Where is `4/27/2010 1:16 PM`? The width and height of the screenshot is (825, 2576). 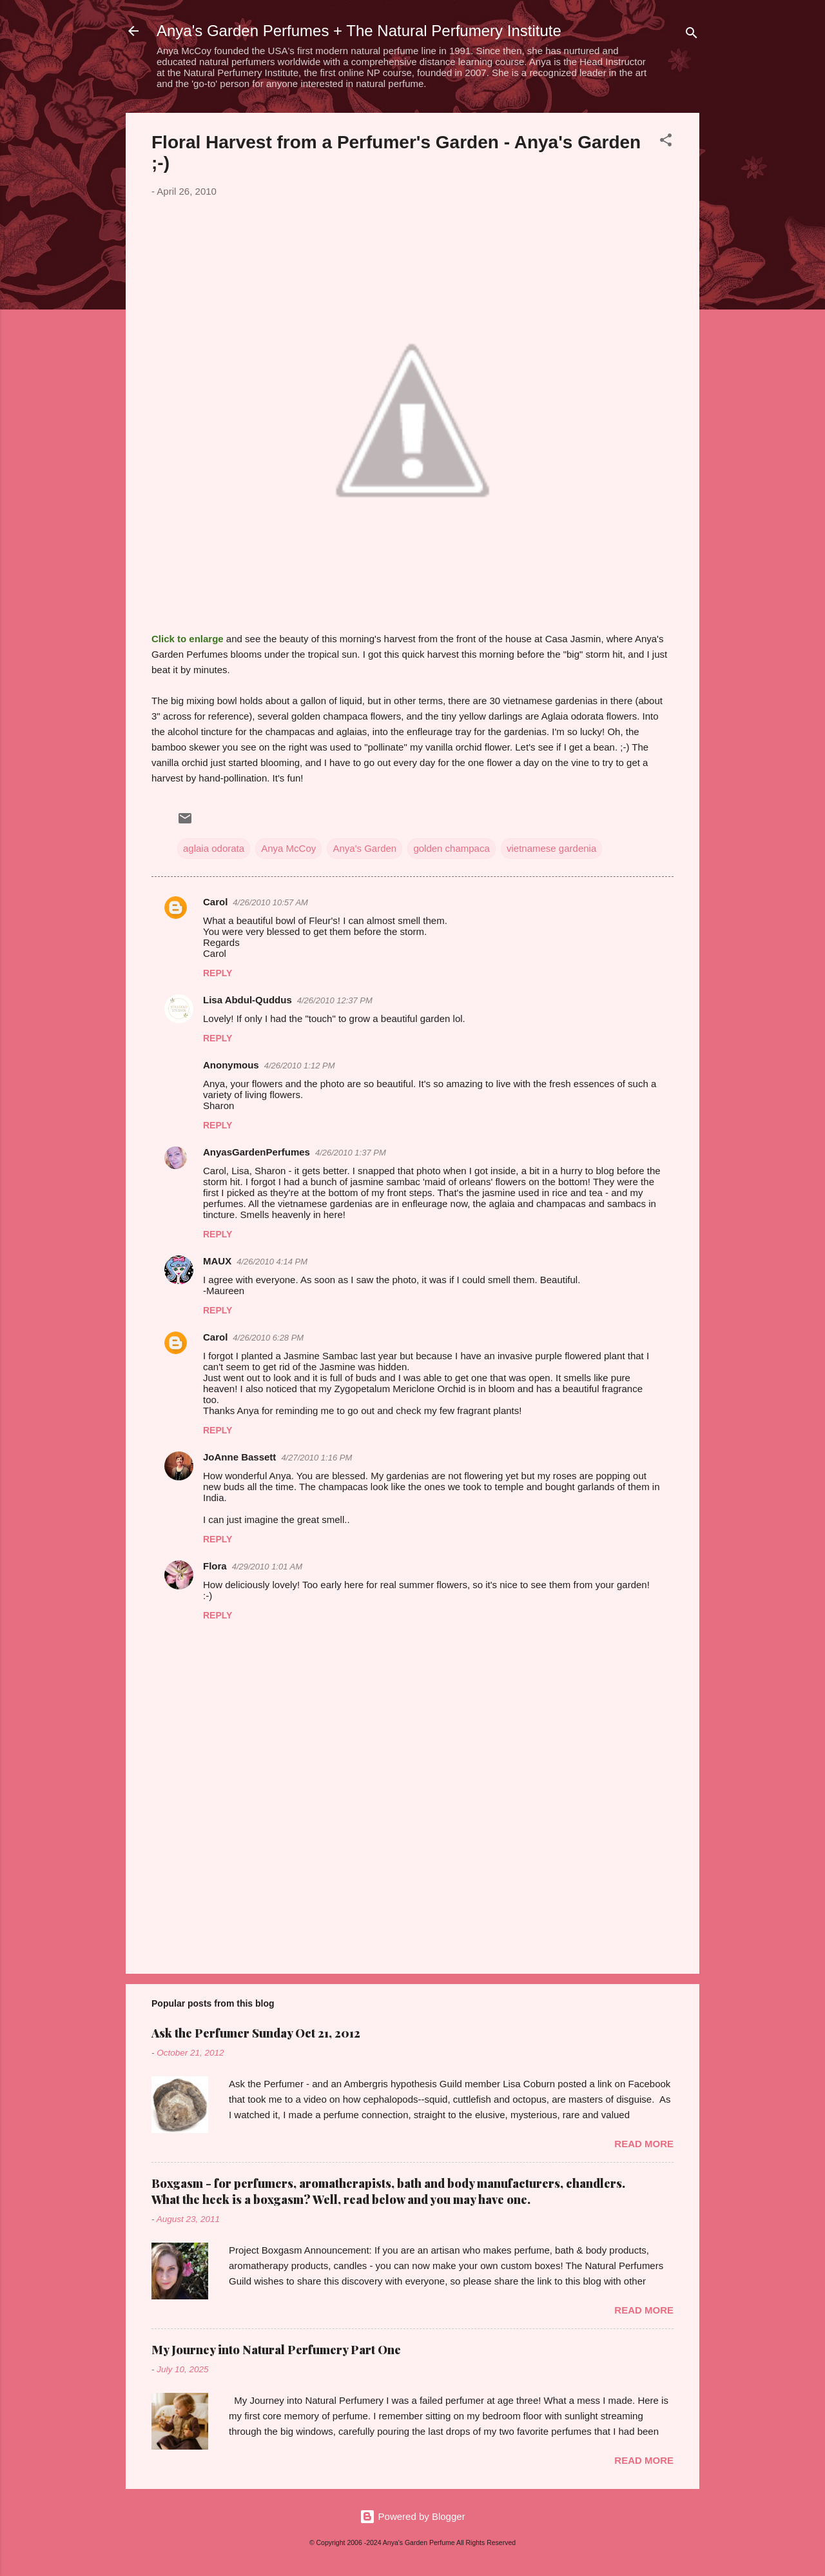
4/27/2010 1:16 PM is located at coordinates (316, 1457).